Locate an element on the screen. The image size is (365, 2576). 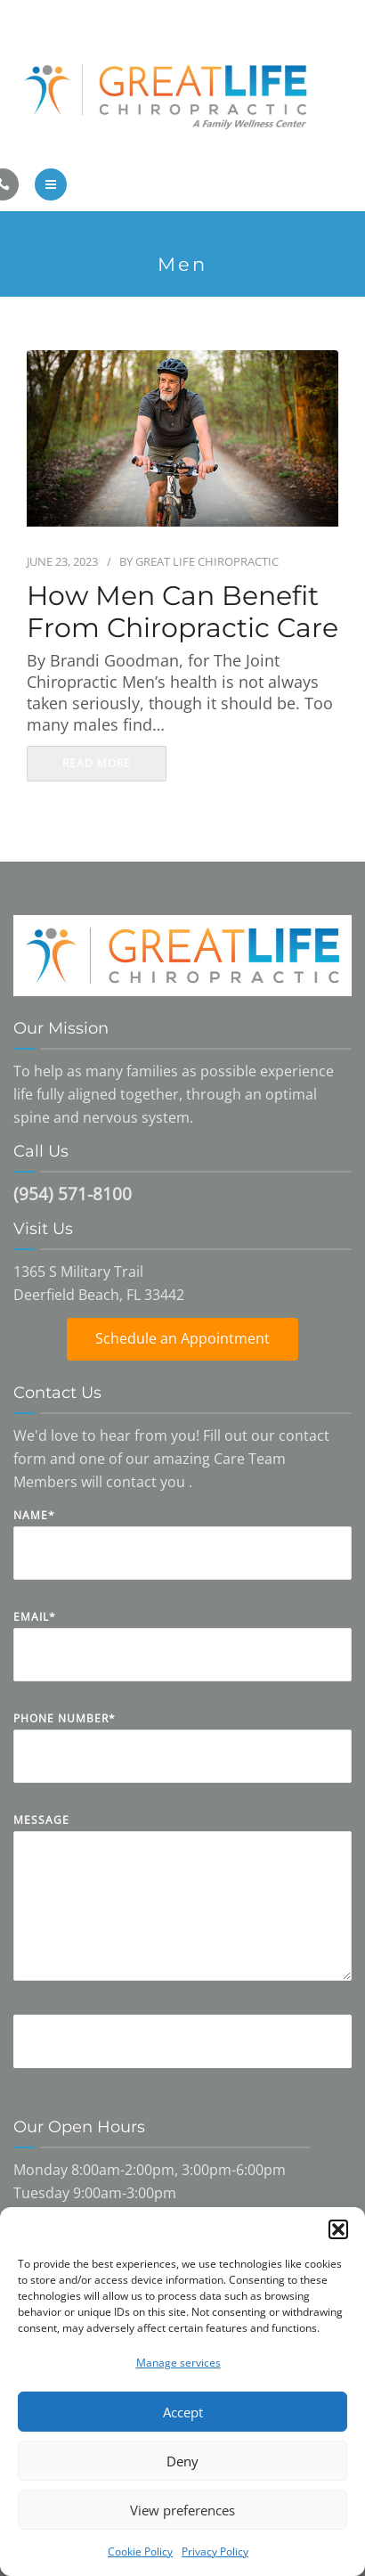
Email* is located at coordinates (182, 1658).